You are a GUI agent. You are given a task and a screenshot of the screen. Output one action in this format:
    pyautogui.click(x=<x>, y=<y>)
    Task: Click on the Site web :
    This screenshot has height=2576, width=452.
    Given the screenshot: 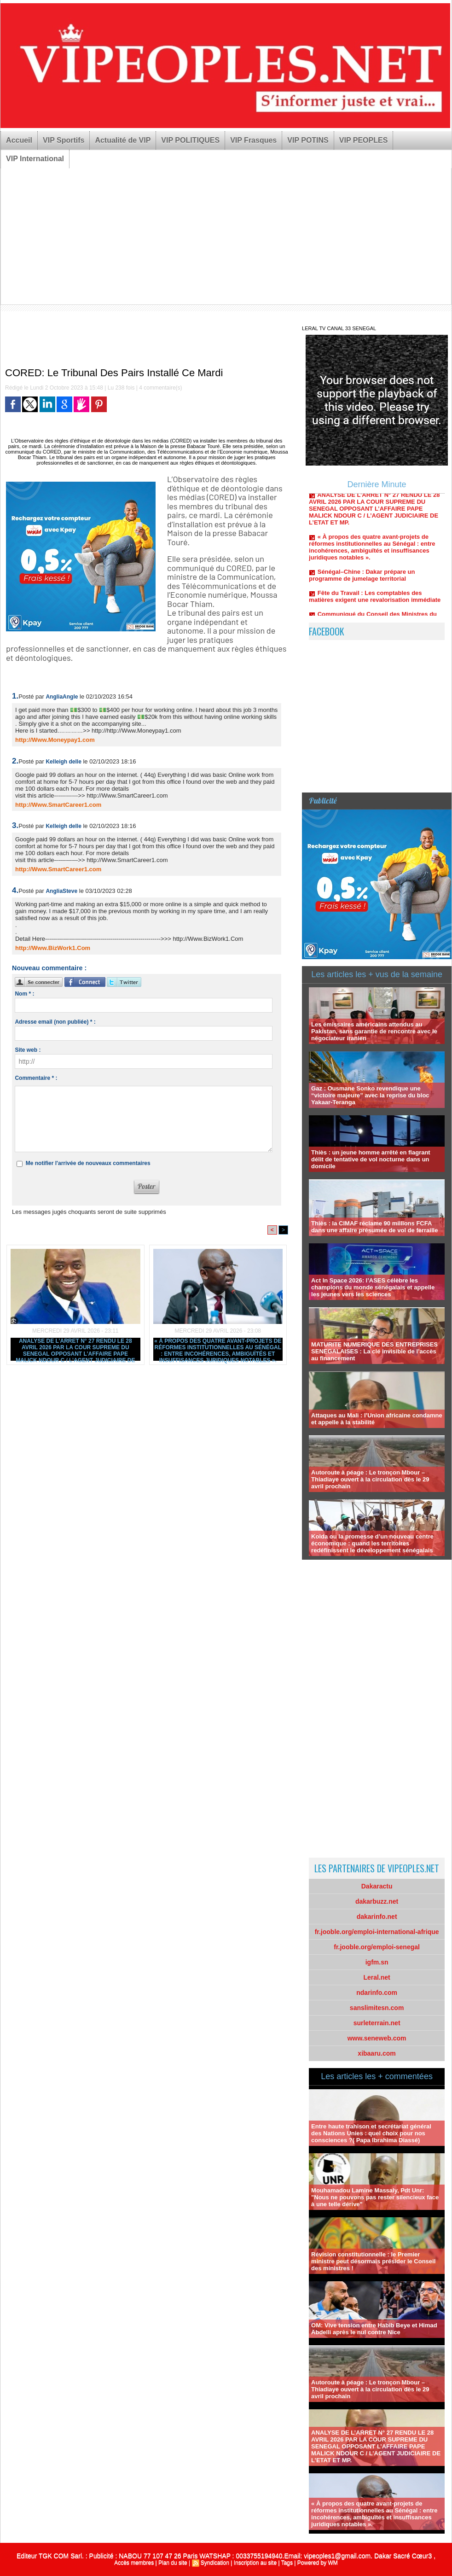 What is the action you would take?
    pyautogui.click(x=28, y=1050)
    